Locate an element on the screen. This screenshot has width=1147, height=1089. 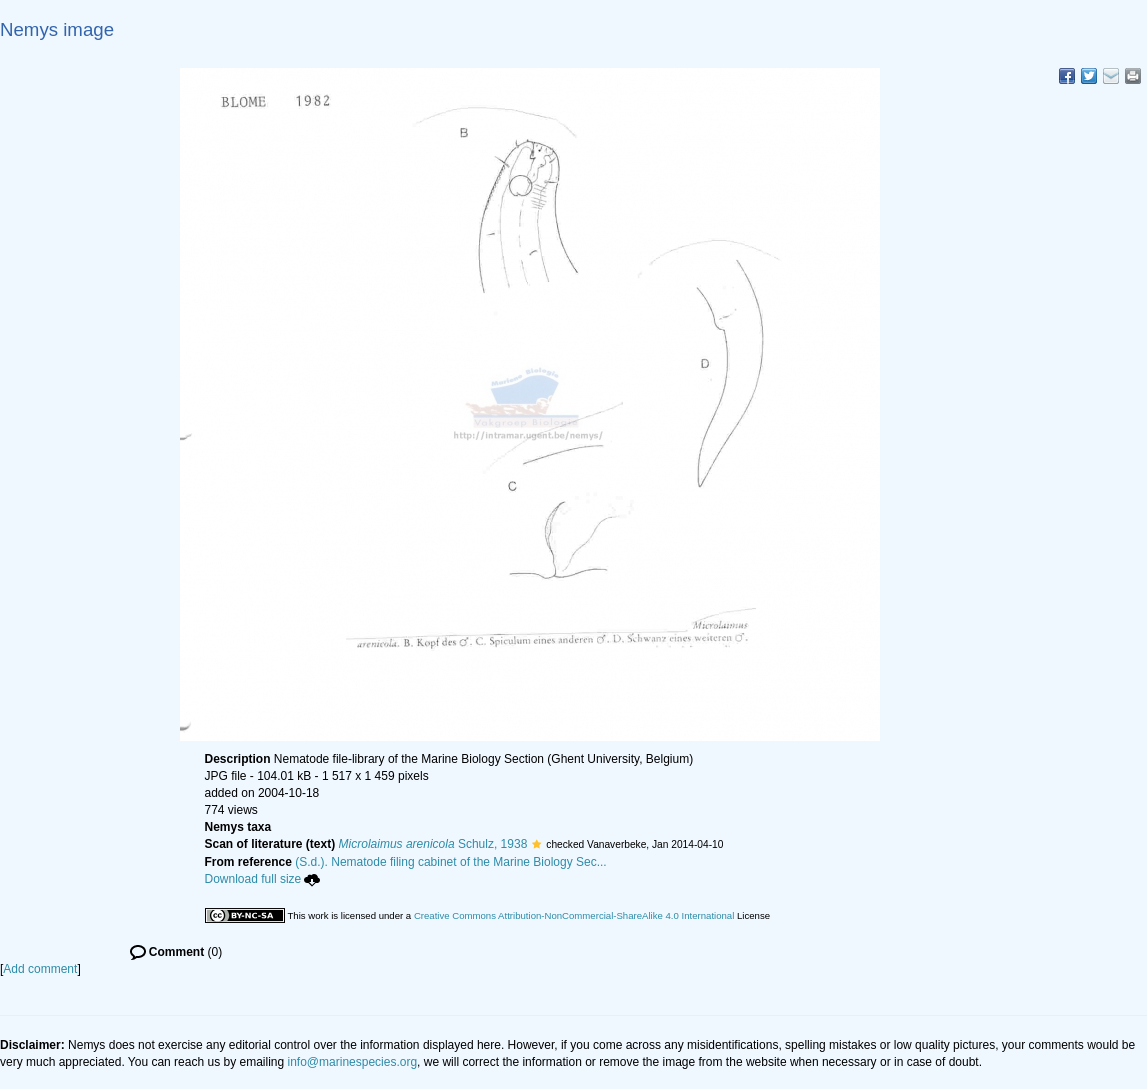
Schulz, 1938 is located at coordinates (433, 844).